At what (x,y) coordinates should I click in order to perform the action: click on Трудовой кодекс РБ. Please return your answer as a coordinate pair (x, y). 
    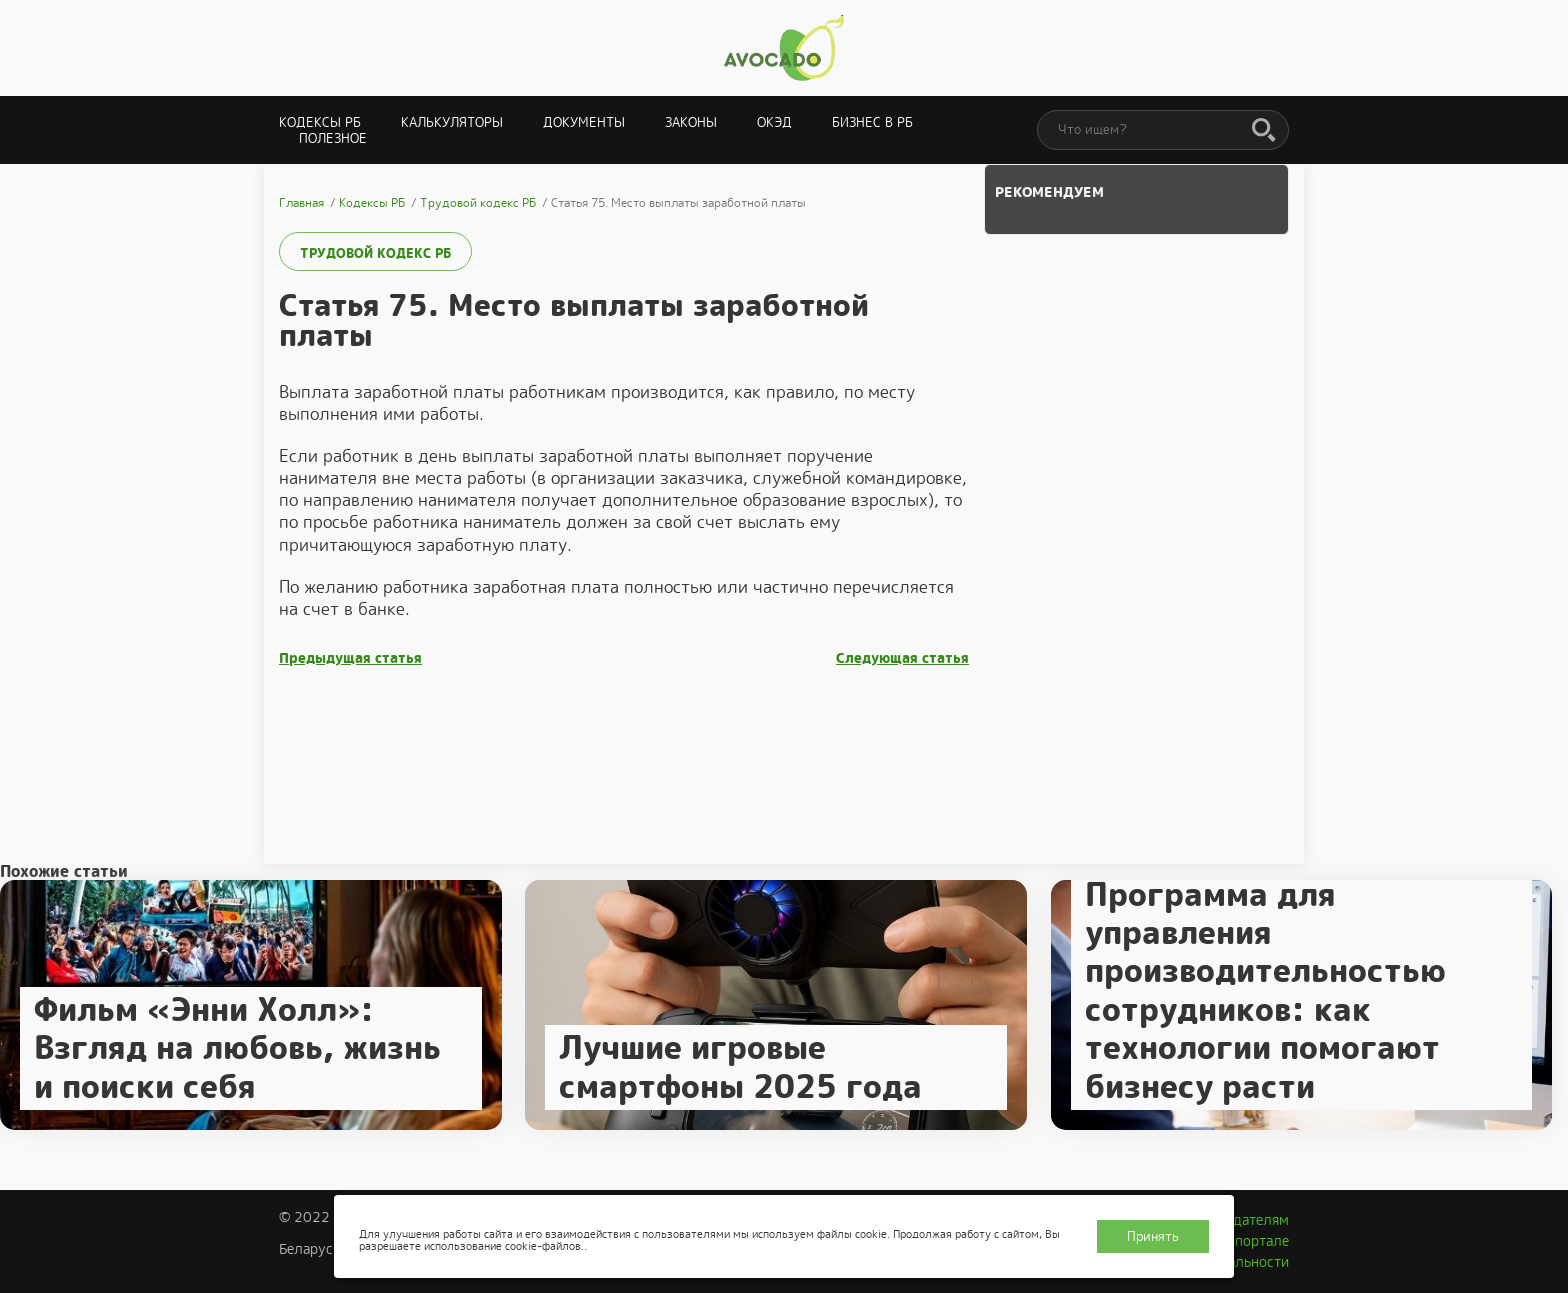
    Looking at the image, I should click on (375, 253).